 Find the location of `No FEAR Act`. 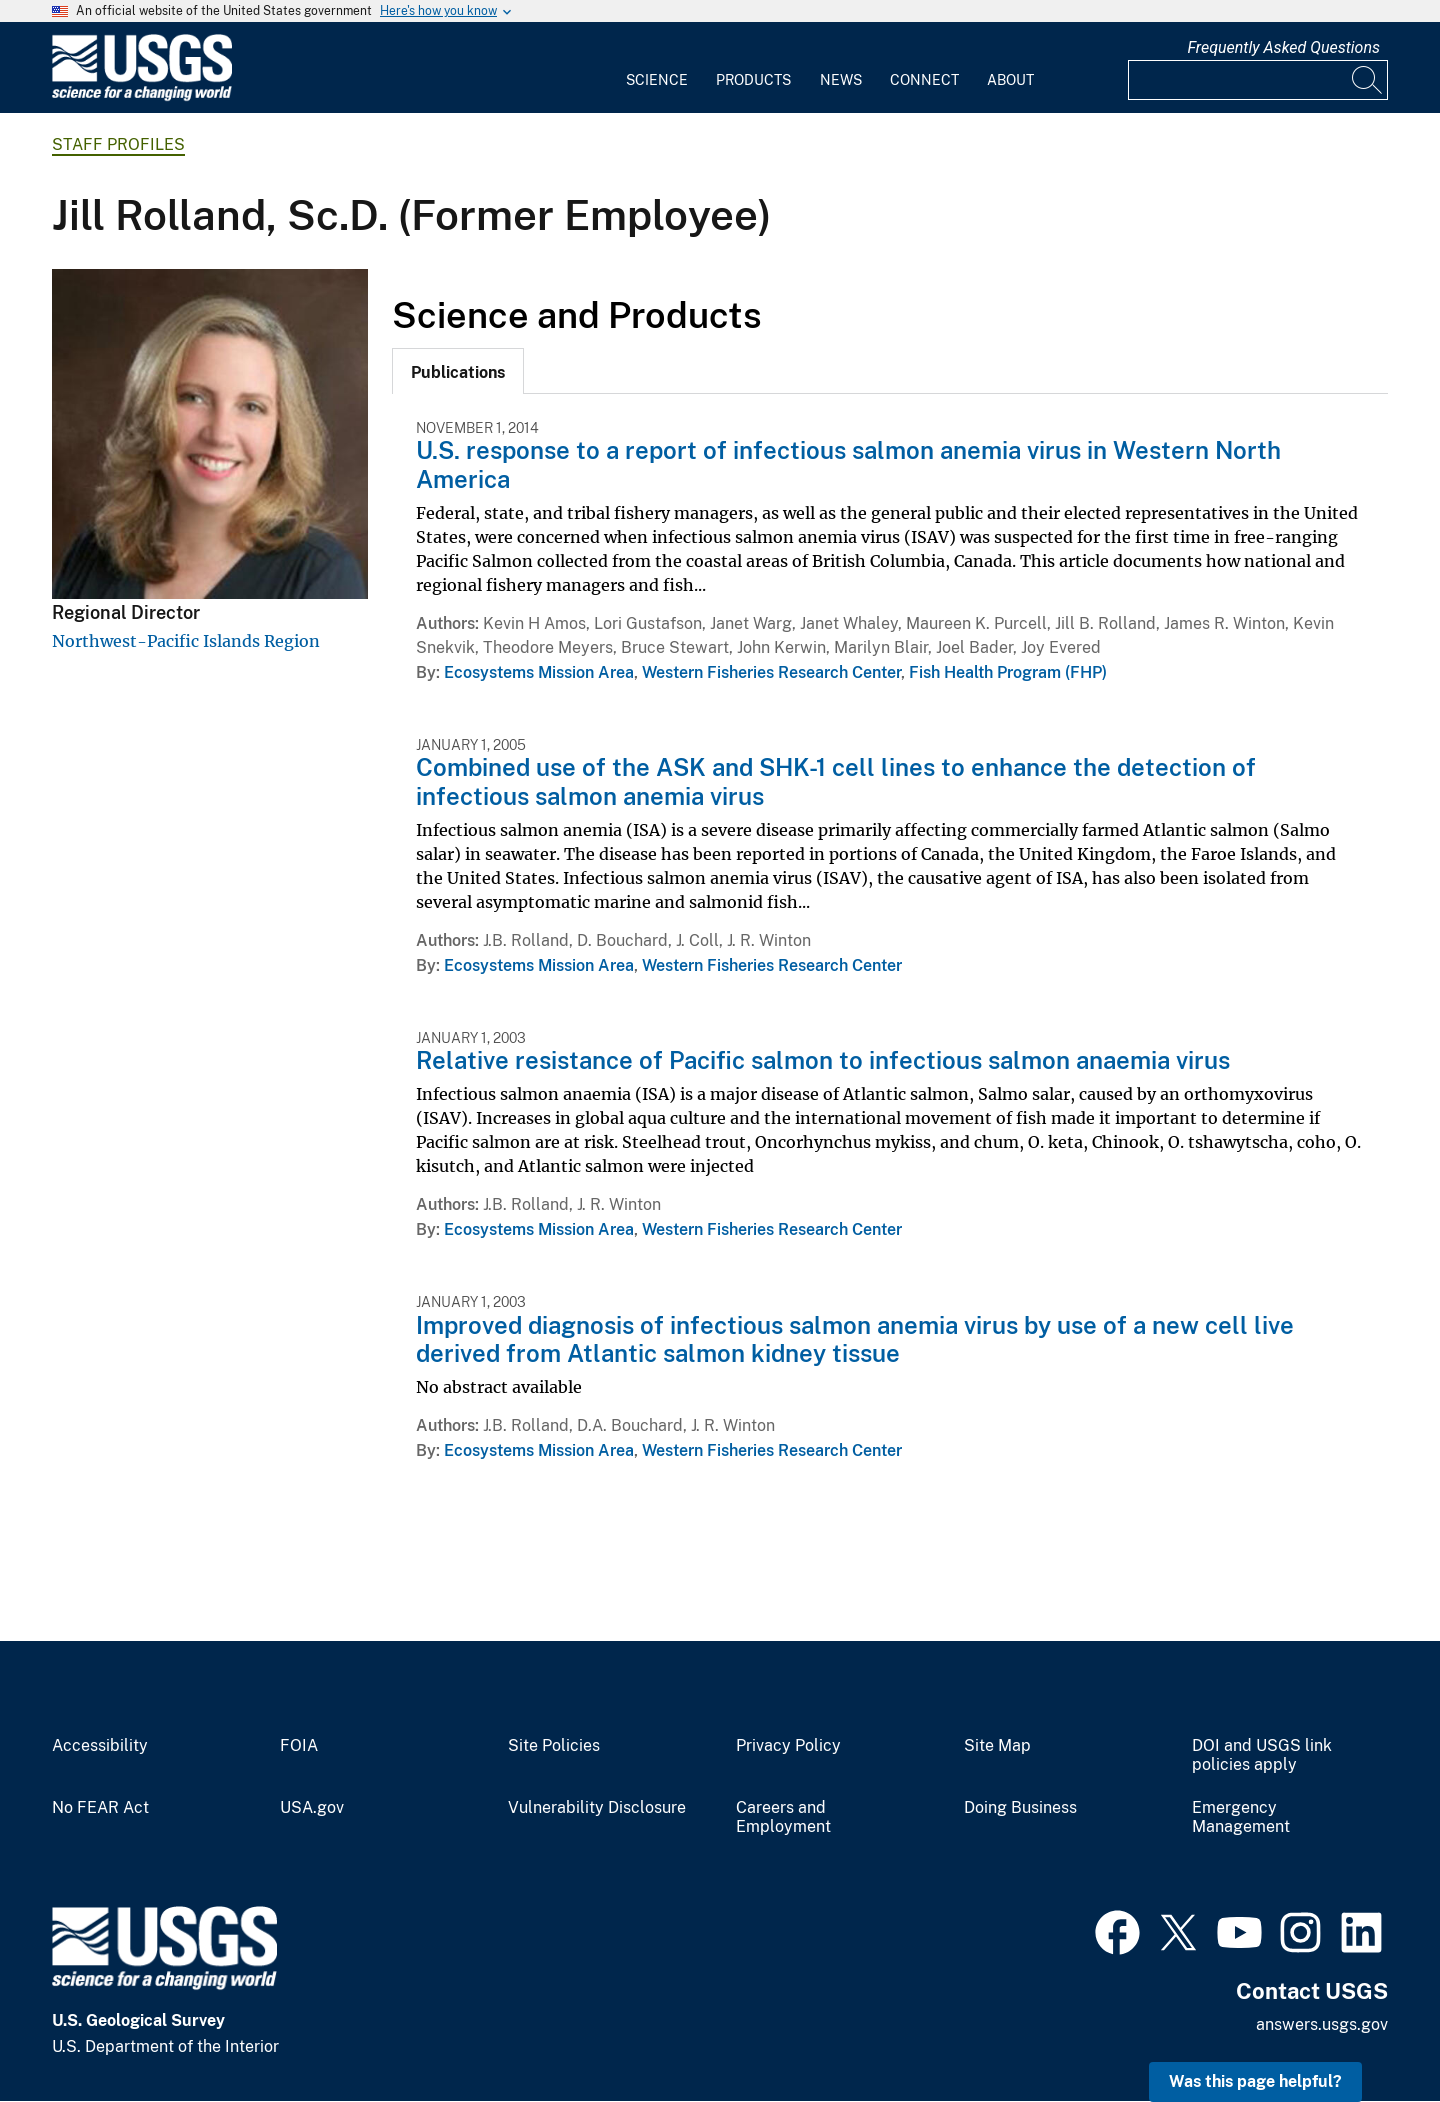

No FEAR Act is located at coordinates (100, 1808).